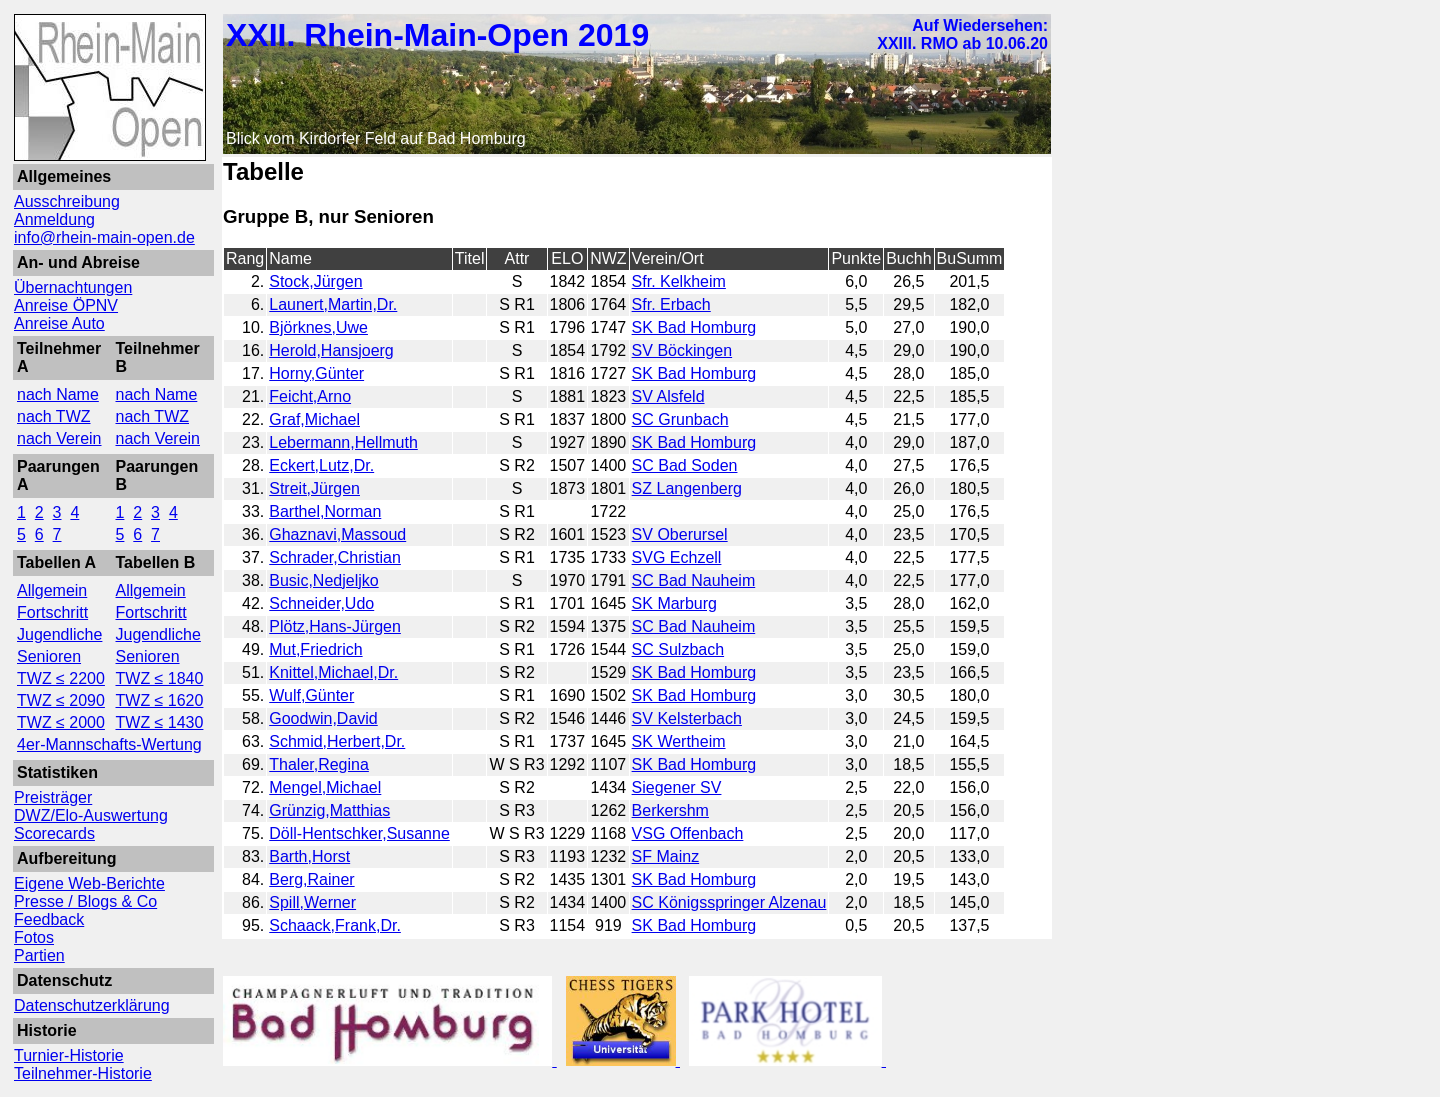  Describe the element at coordinates (312, 902) in the screenshot. I see `Spill,Werner` at that location.